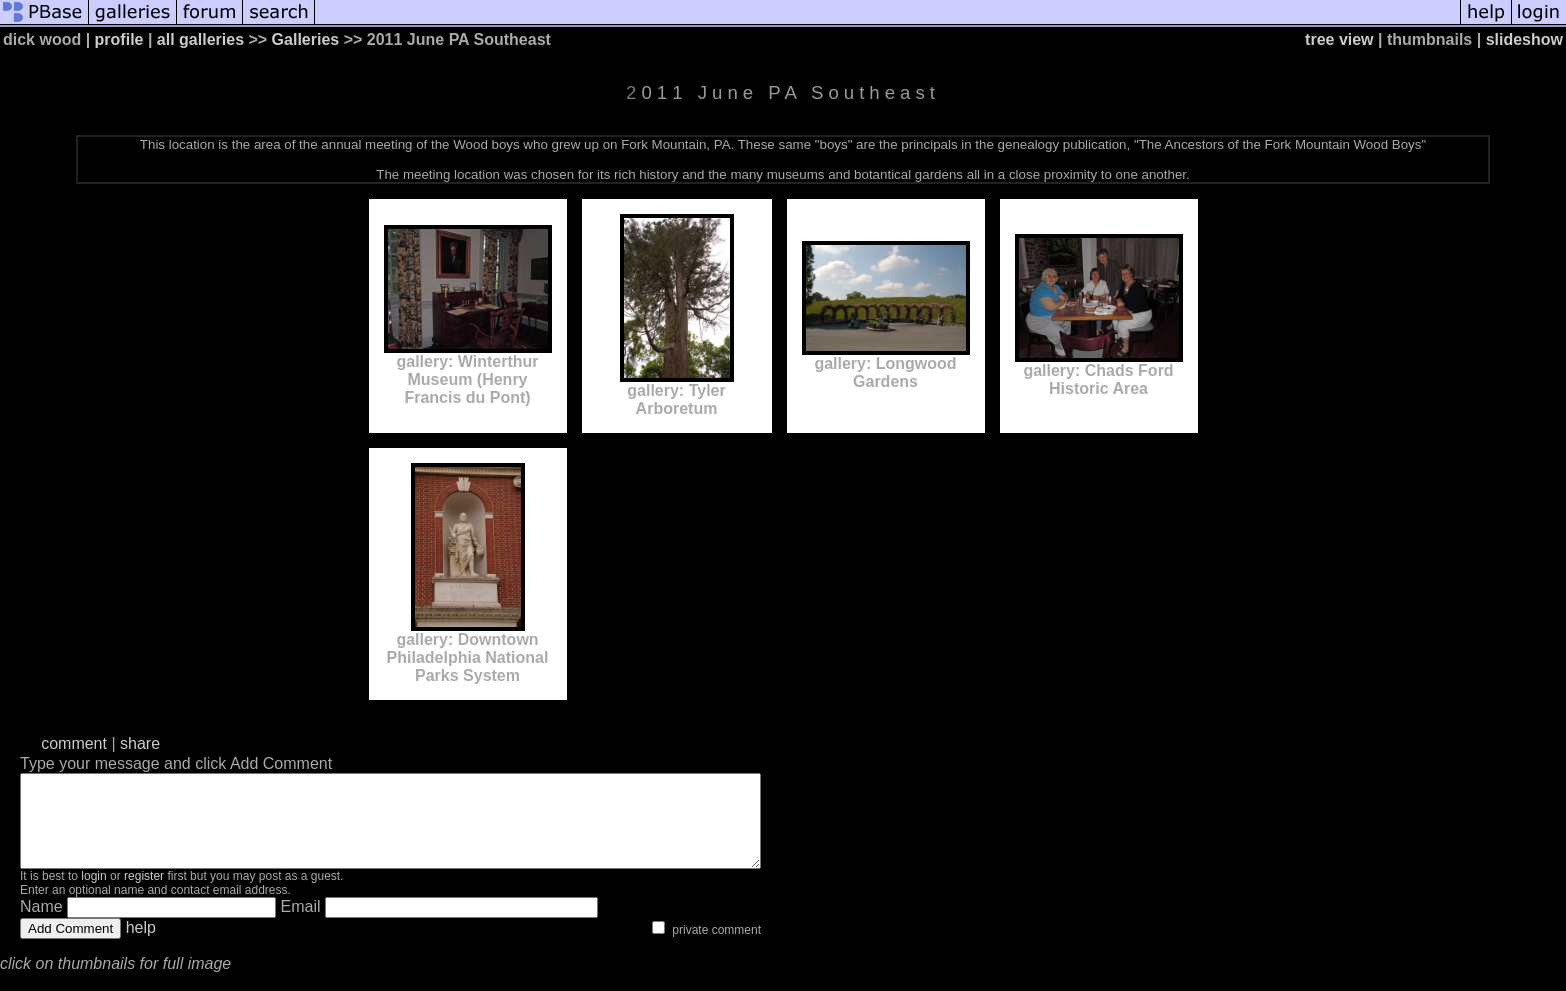 This screenshot has width=1566, height=991. I want to click on login, so click(93, 894).